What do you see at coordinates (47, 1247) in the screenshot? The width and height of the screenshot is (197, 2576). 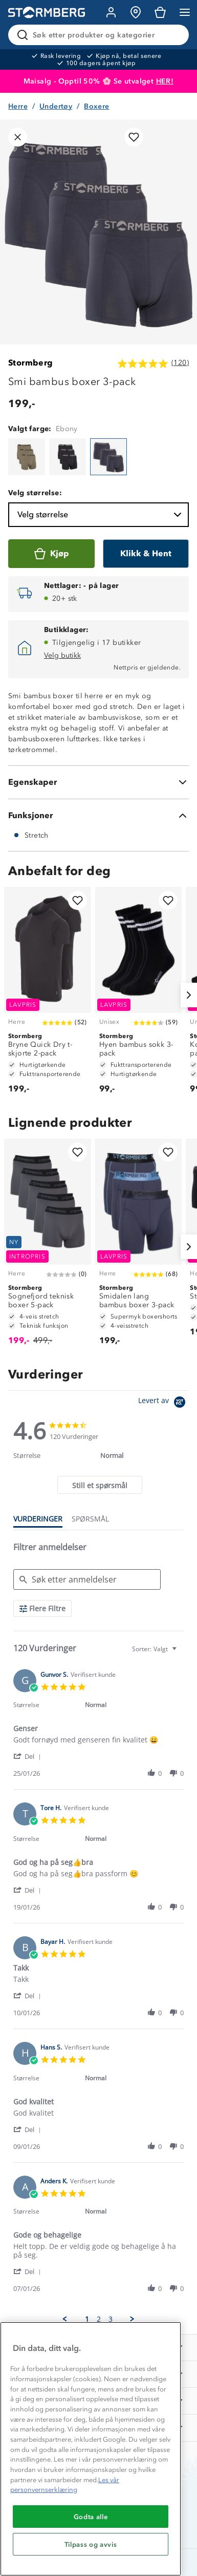 I see `[Sognefjord teknisk boxer 5-pack]` at bounding box center [47, 1247].